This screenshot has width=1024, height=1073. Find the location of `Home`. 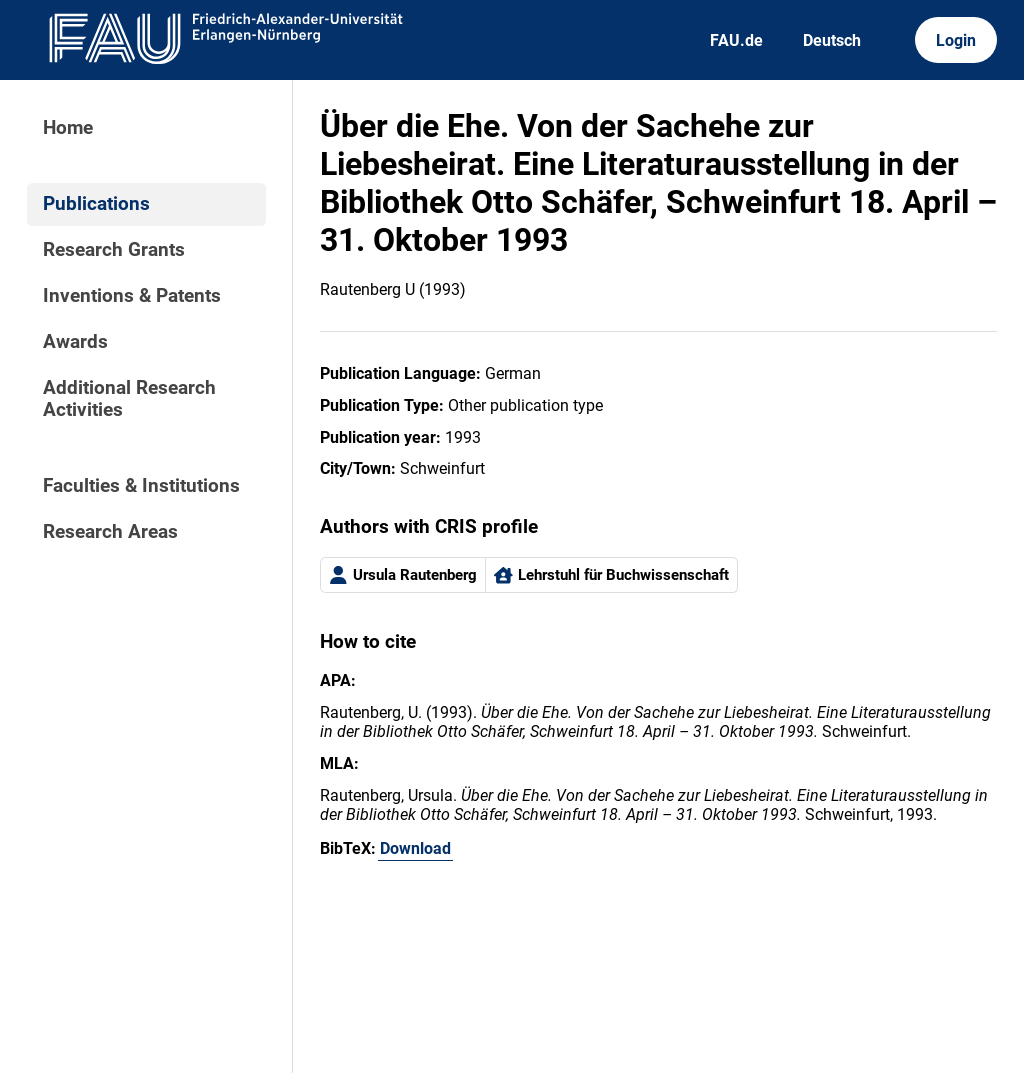

Home is located at coordinates (68, 128).